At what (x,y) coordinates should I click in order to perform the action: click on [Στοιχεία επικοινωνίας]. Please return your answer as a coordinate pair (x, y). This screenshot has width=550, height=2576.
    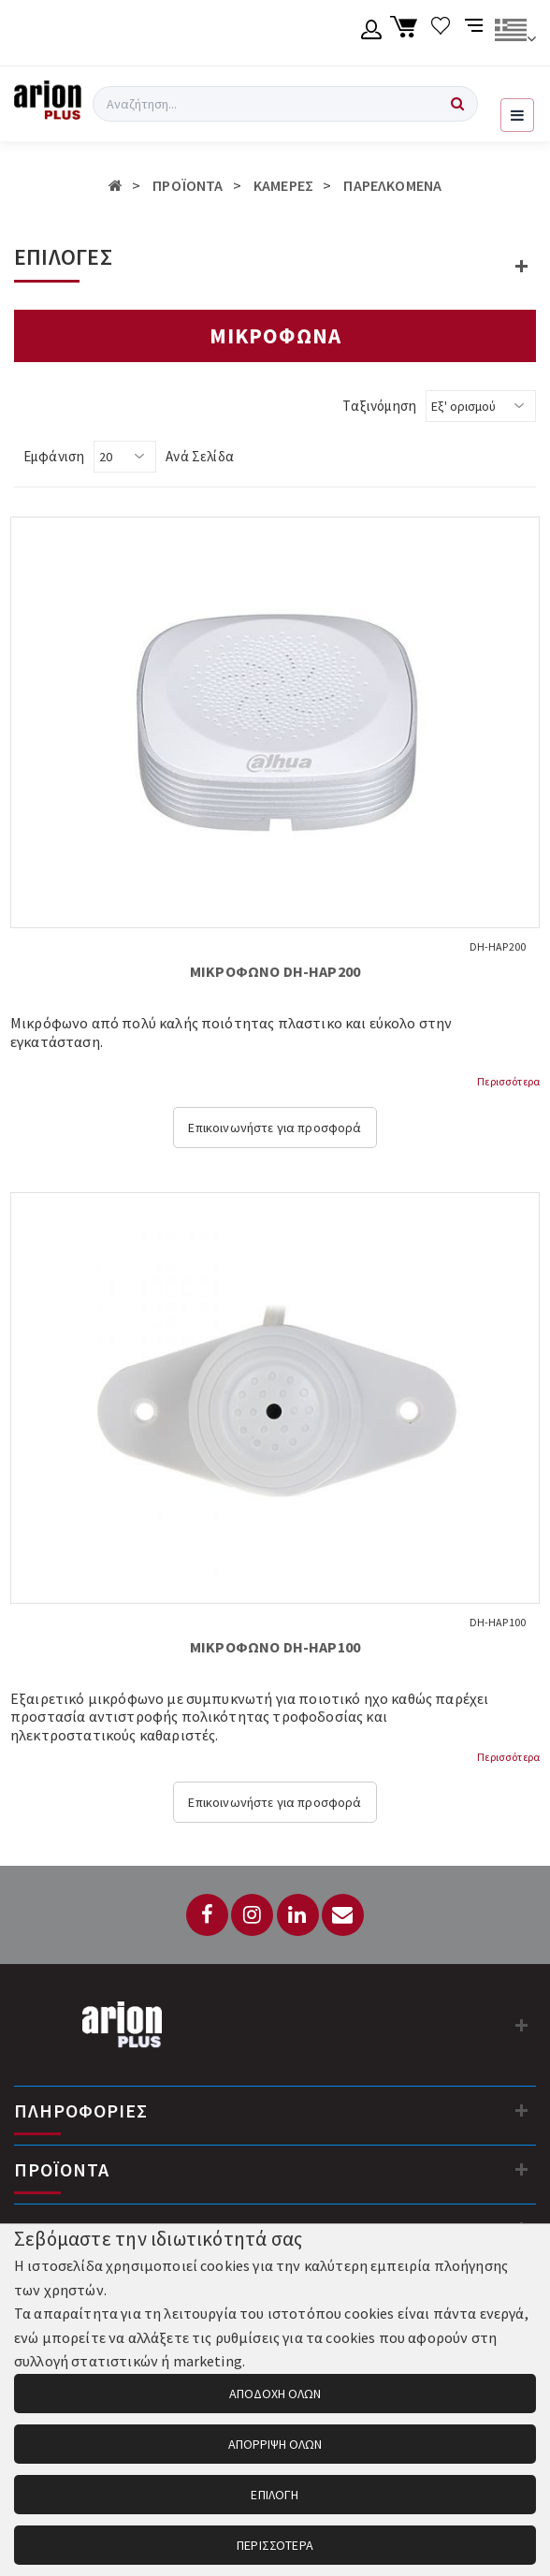
    Looking at the image, I should click on (522, 2025).